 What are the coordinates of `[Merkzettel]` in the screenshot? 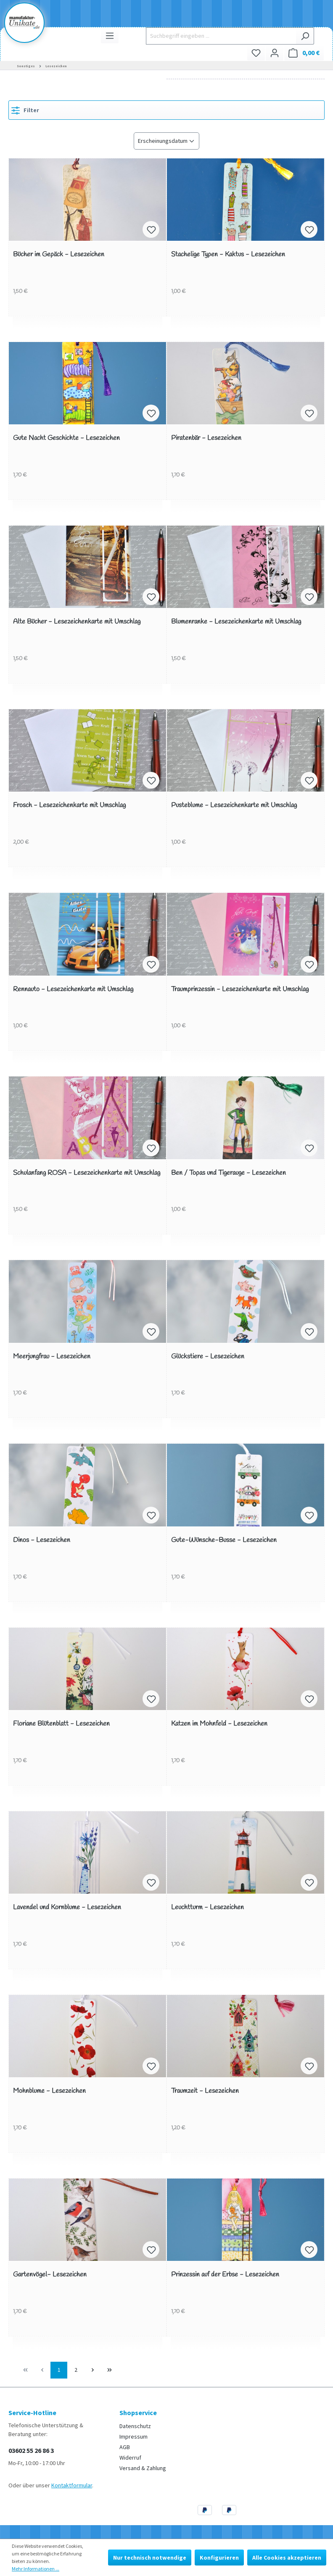 It's located at (256, 53).